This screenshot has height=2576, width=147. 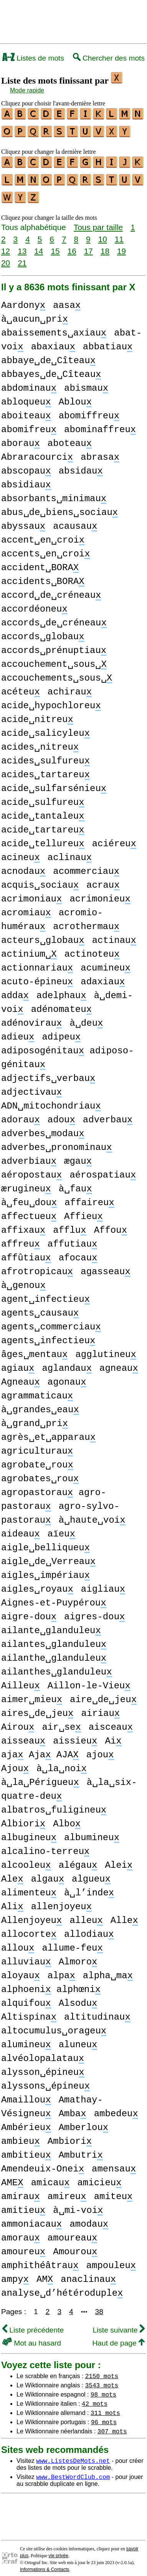 What do you see at coordinates (55, 245) in the screenshot?
I see `15` at bounding box center [55, 245].